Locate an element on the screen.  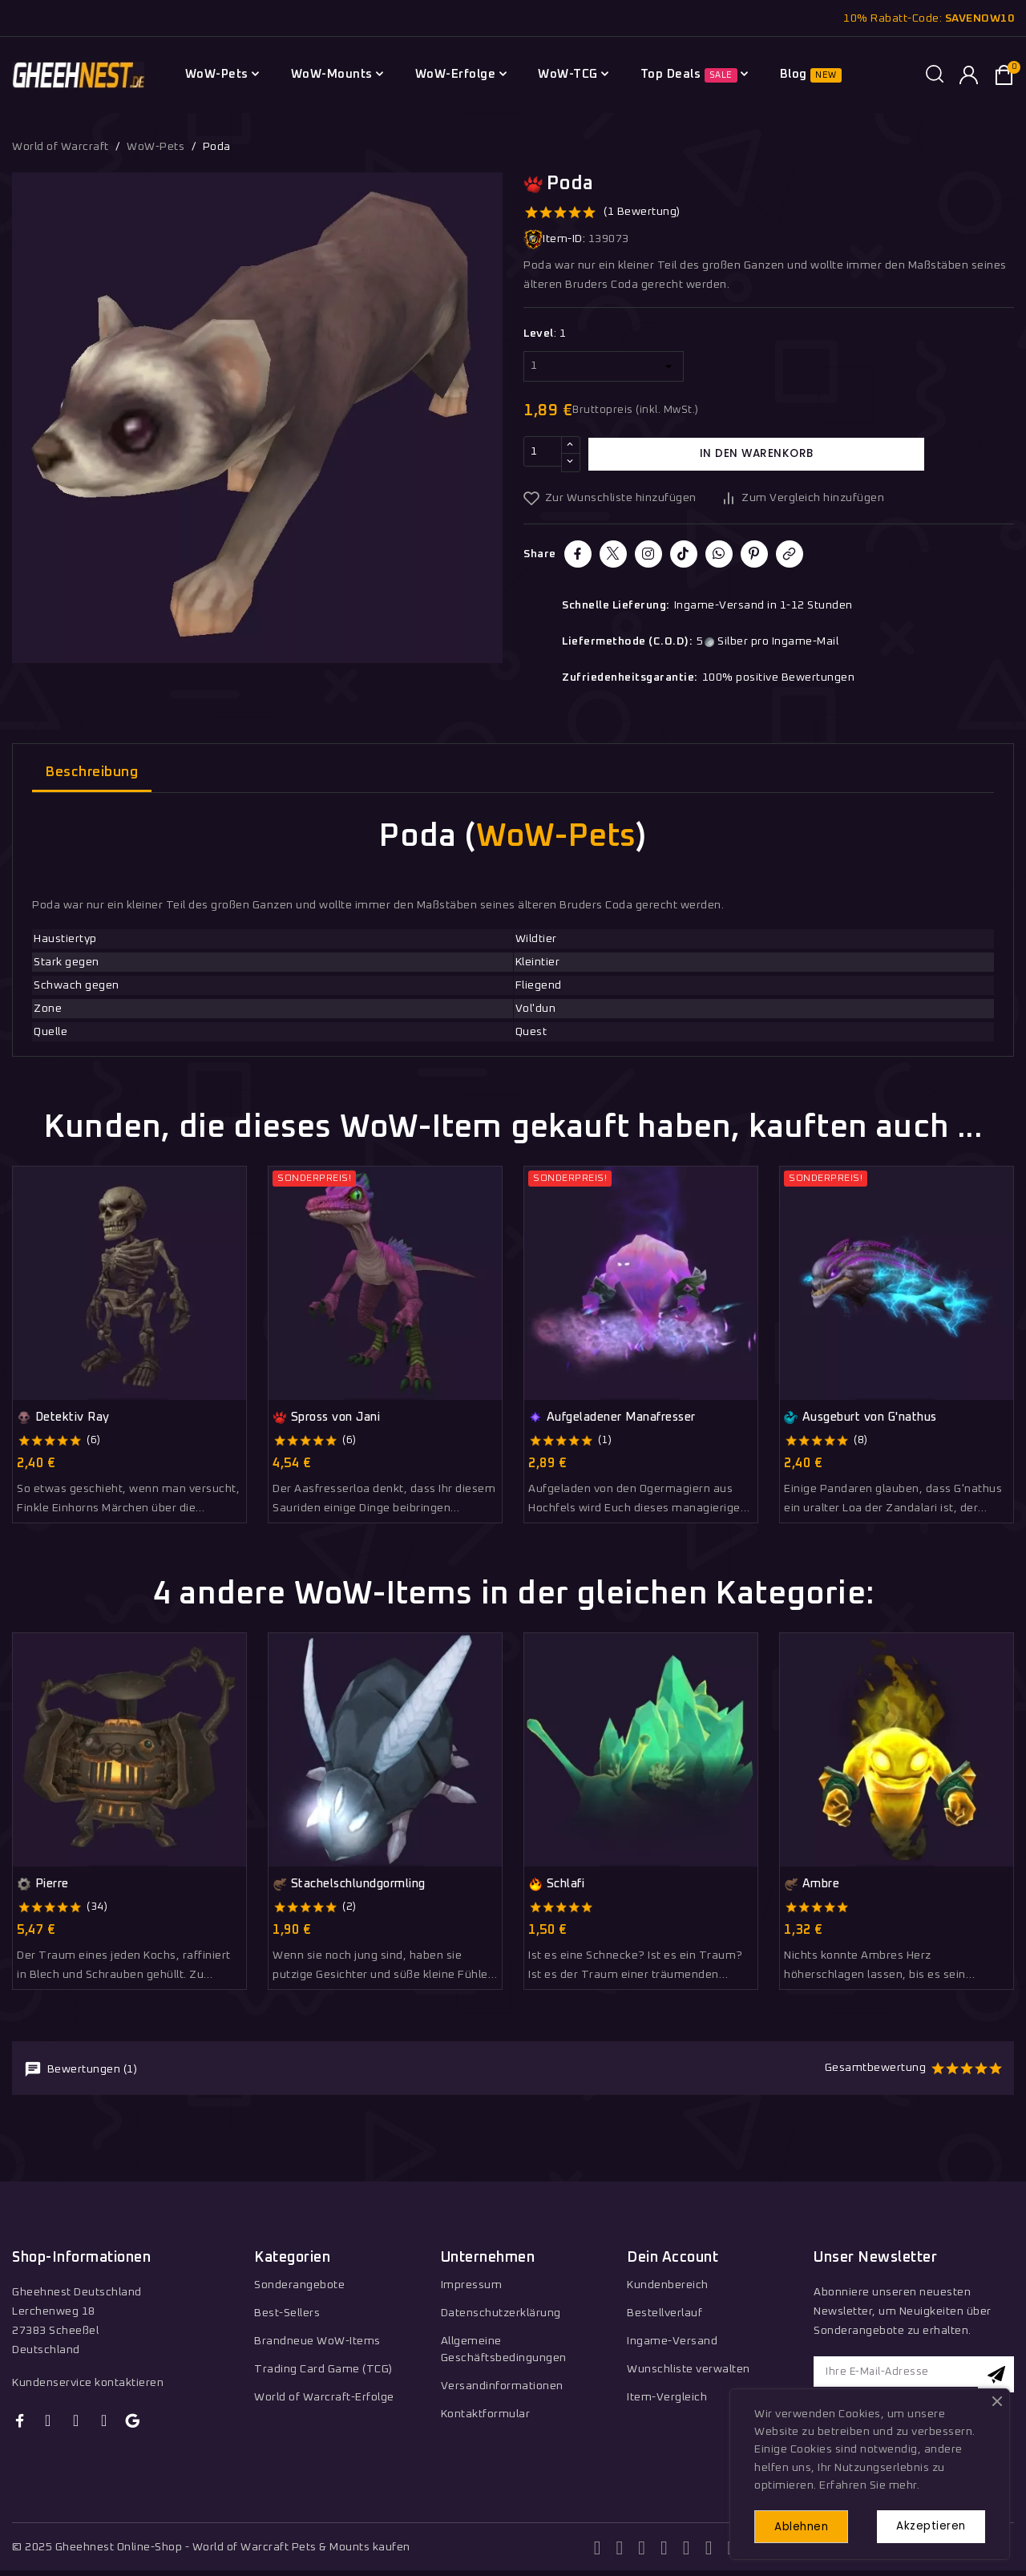
Beschreibung [tab] is located at coordinates (92, 772).